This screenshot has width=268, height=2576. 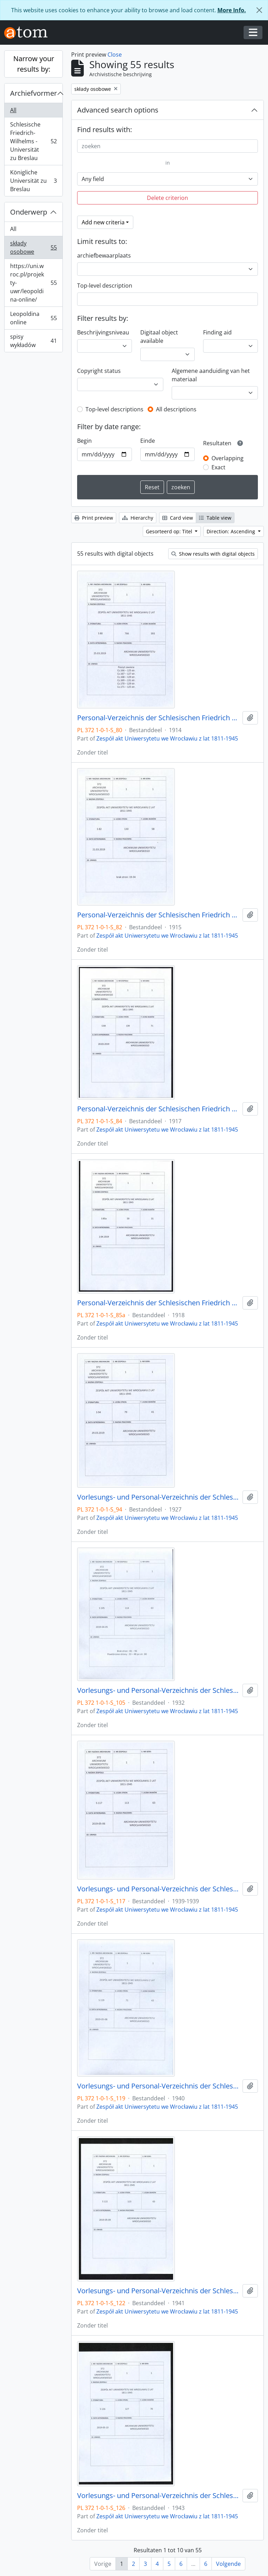 I want to click on Vorlesungs- und Personal-Verzeichnis der Schlesischen Friedrich Wilhelms-Universität zu Breslau, Sommer-Semester 1941, so click(x=158, y=2291).